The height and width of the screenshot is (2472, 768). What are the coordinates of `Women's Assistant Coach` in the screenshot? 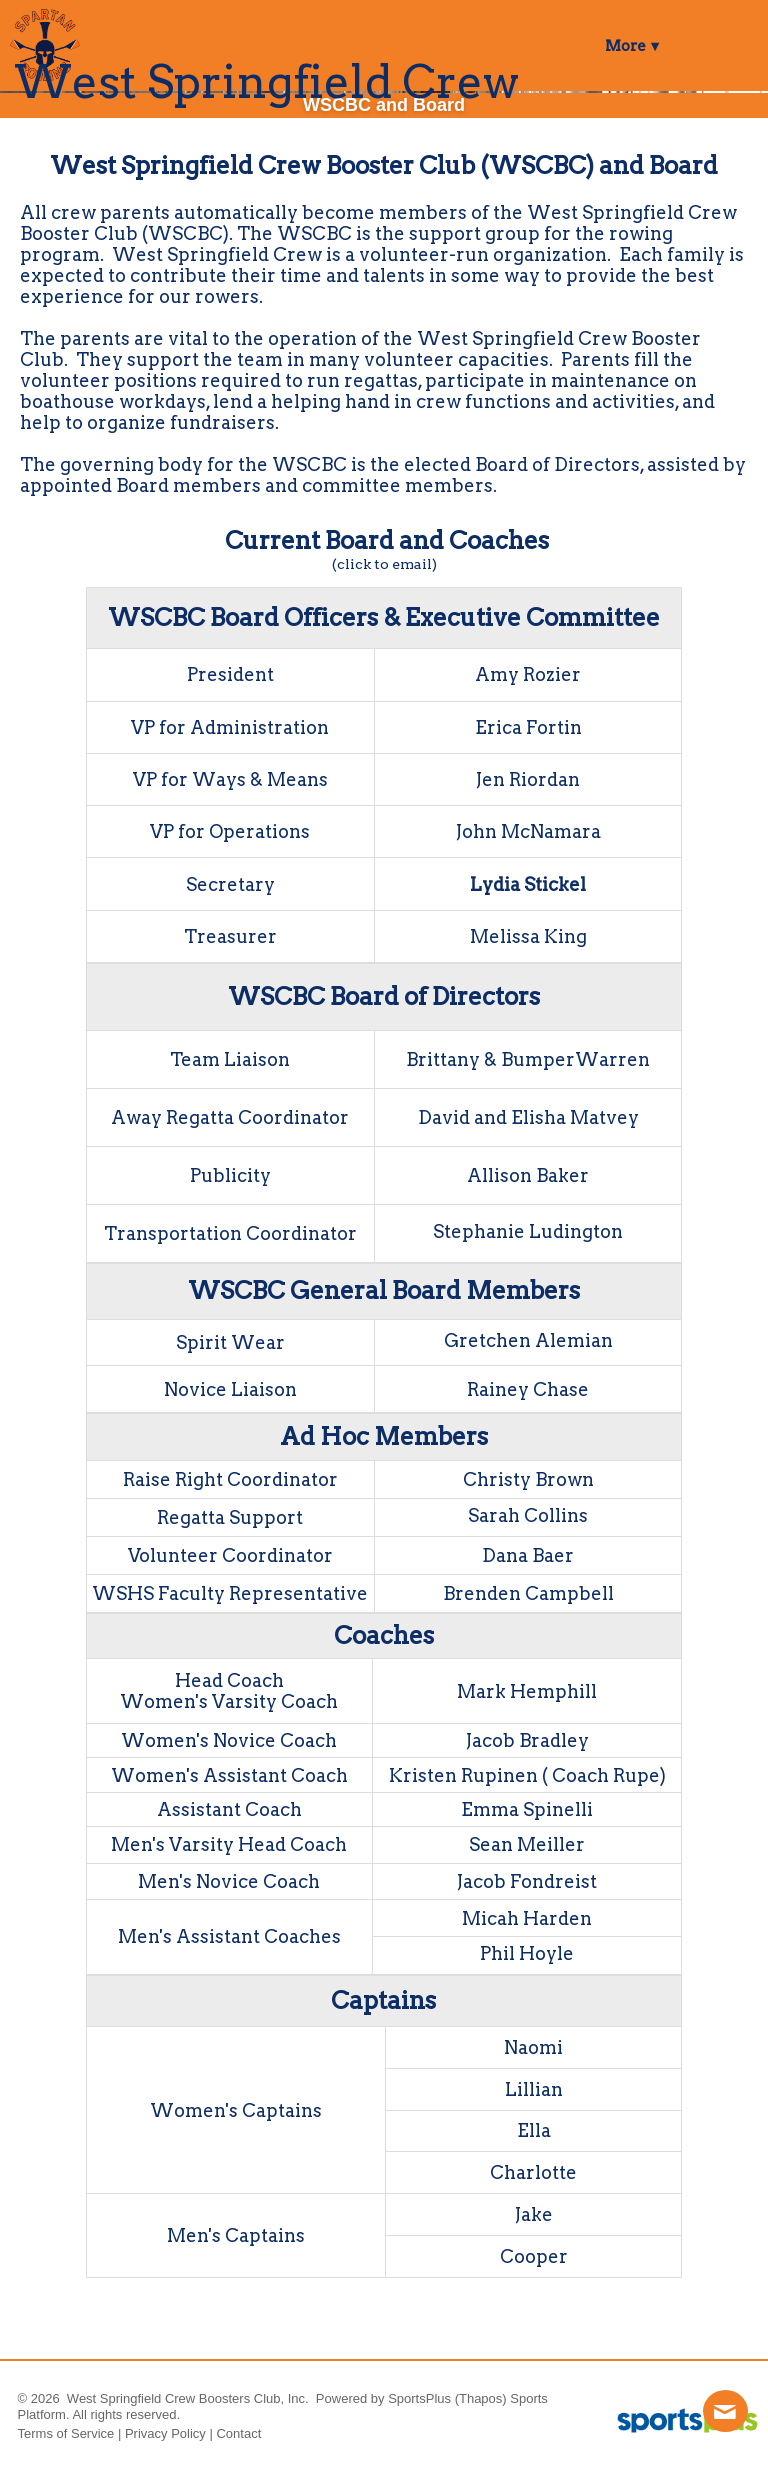 It's located at (229, 1775).